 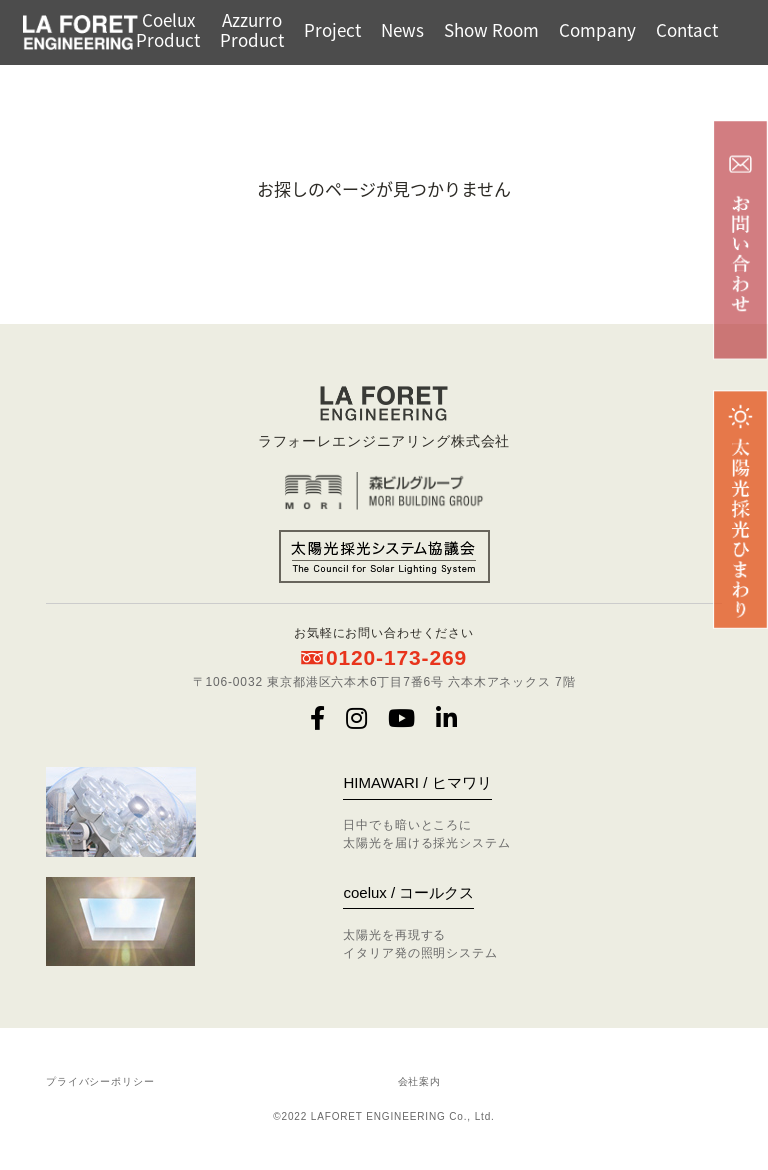 I want to click on Project, so click(x=332, y=29).